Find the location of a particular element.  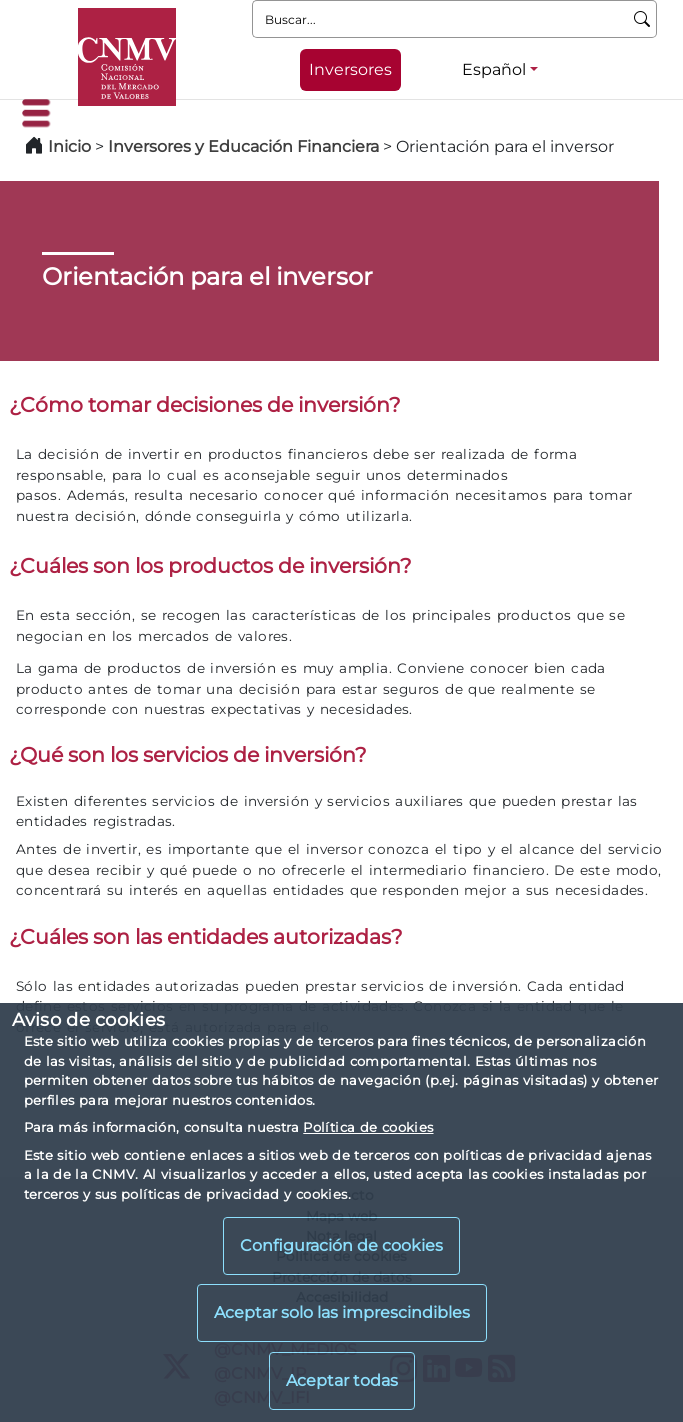

[Buscar] is located at coordinates (642, 19).